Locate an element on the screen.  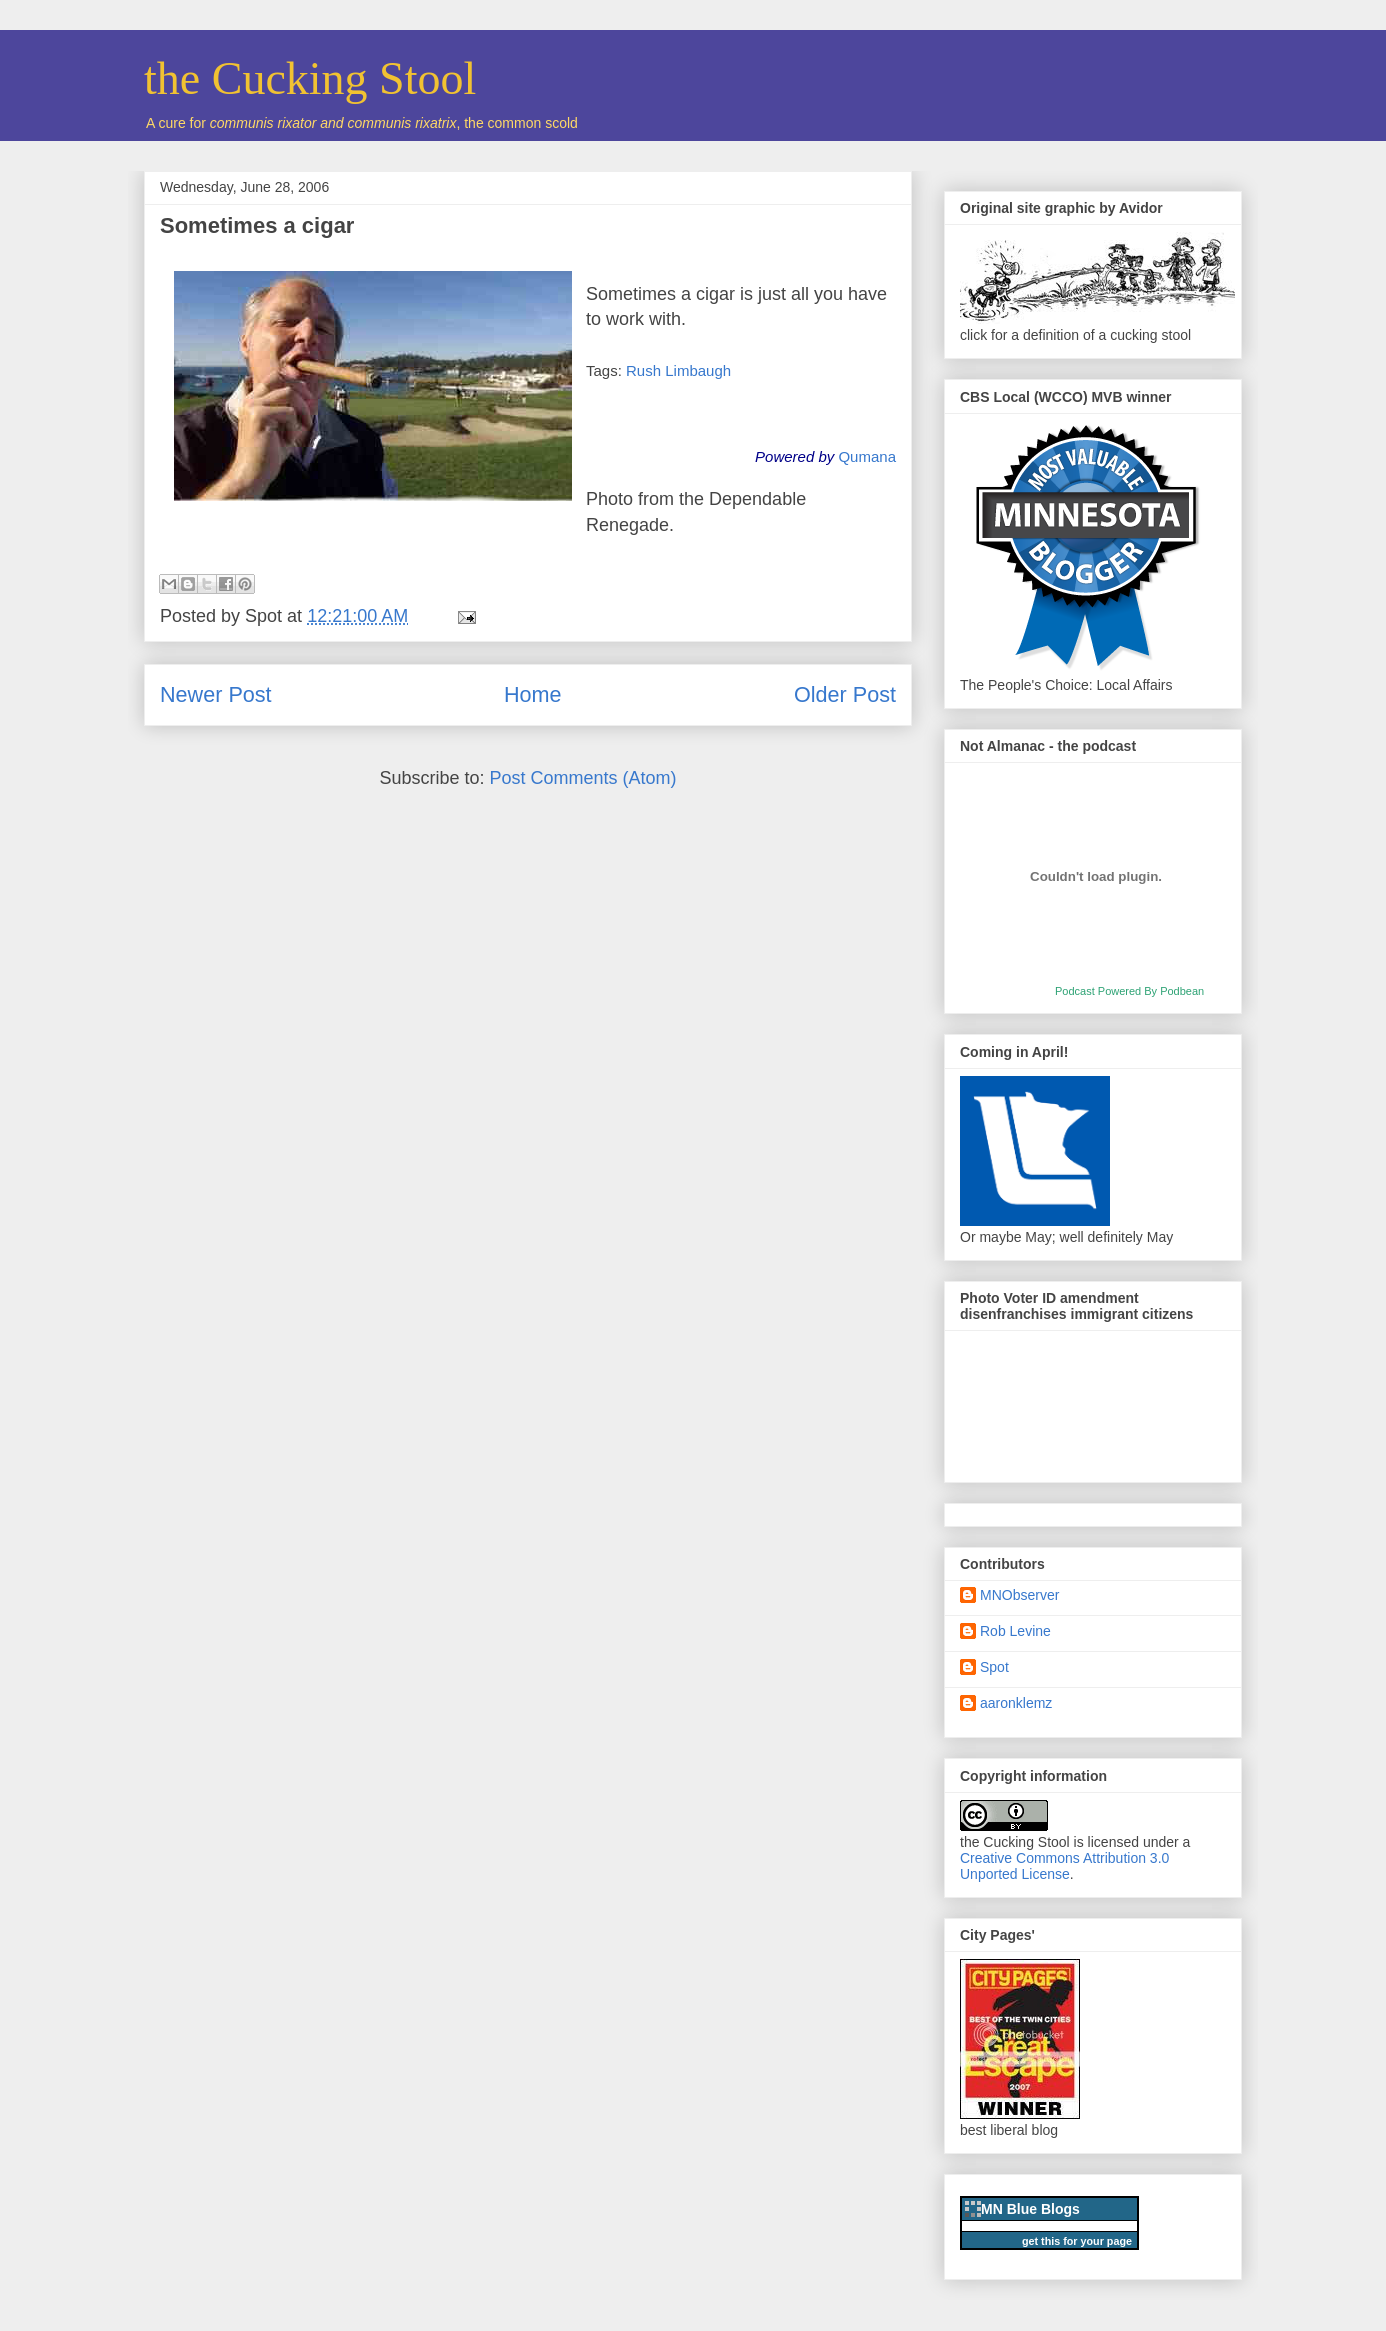
get this for your page is located at coordinates (1077, 2241).